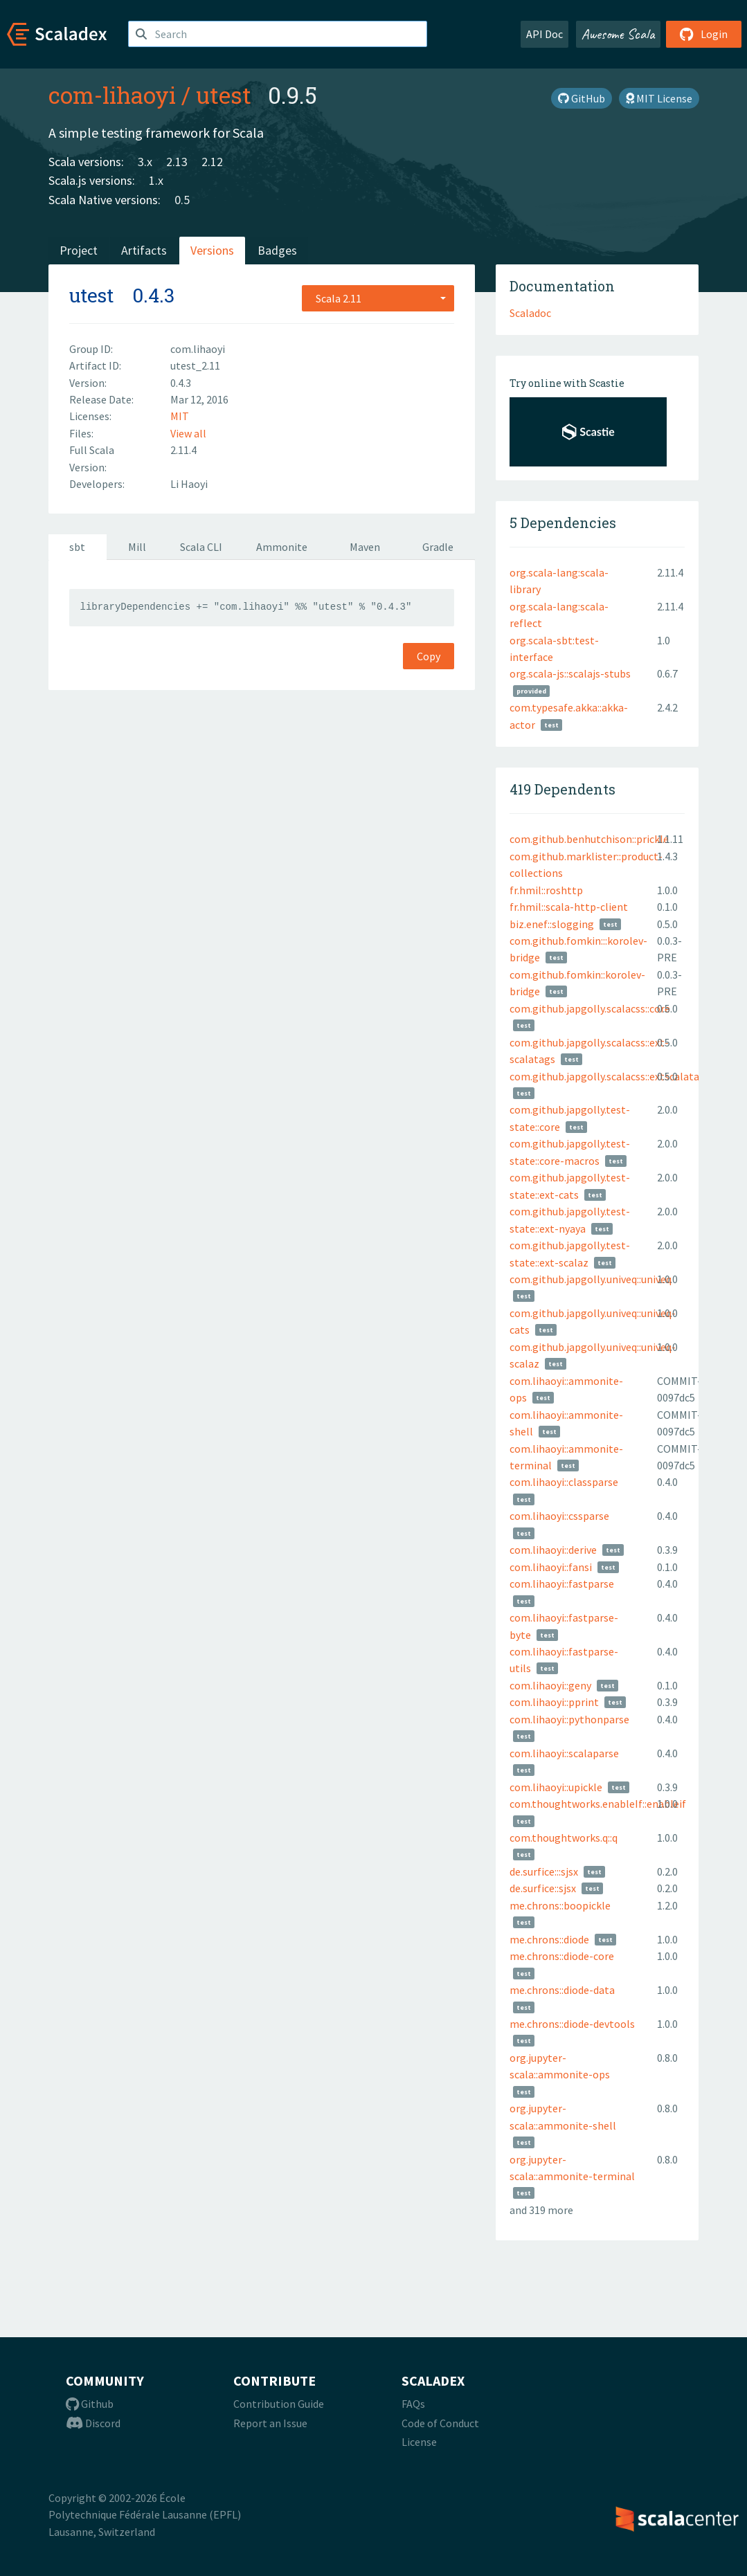 Image resolution: width=747 pixels, height=2576 pixels. Describe the element at coordinates (549, 1939) in the screenshot. I see `me.chrons::diode` at that location.